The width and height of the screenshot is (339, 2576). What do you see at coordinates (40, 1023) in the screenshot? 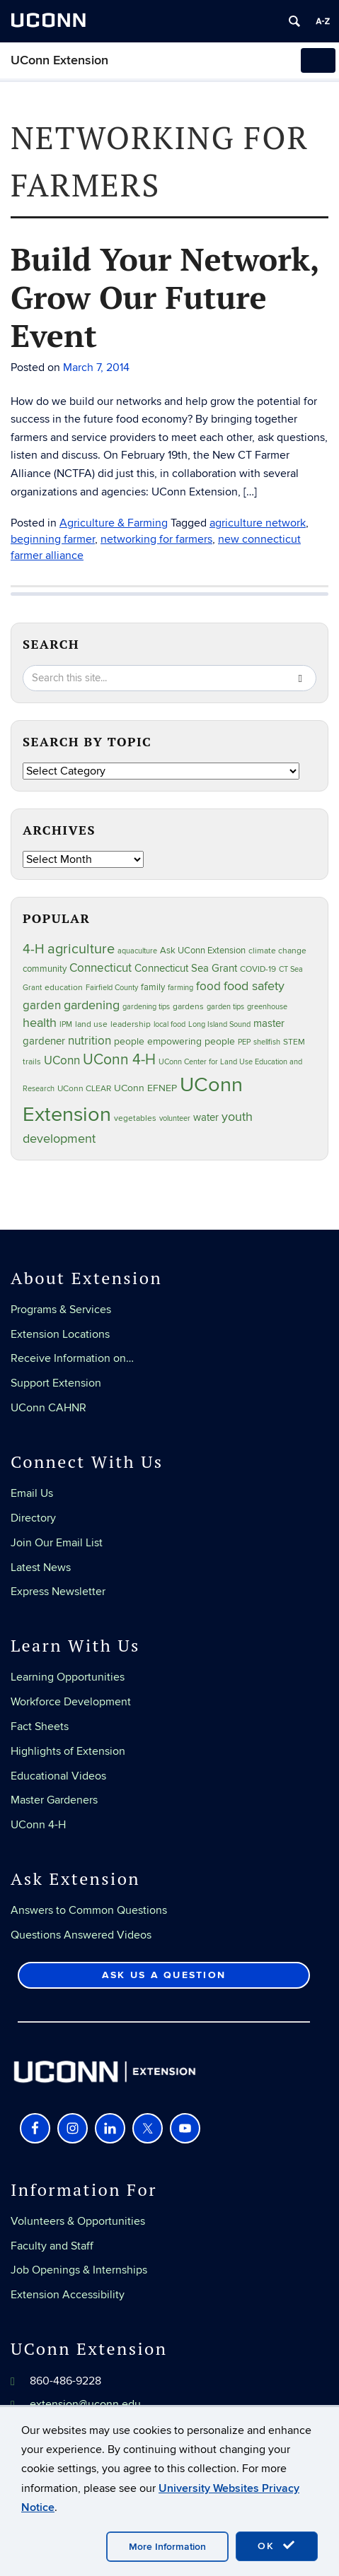
I see `health [health (81 items)]` at bounding box center [40, 1023].